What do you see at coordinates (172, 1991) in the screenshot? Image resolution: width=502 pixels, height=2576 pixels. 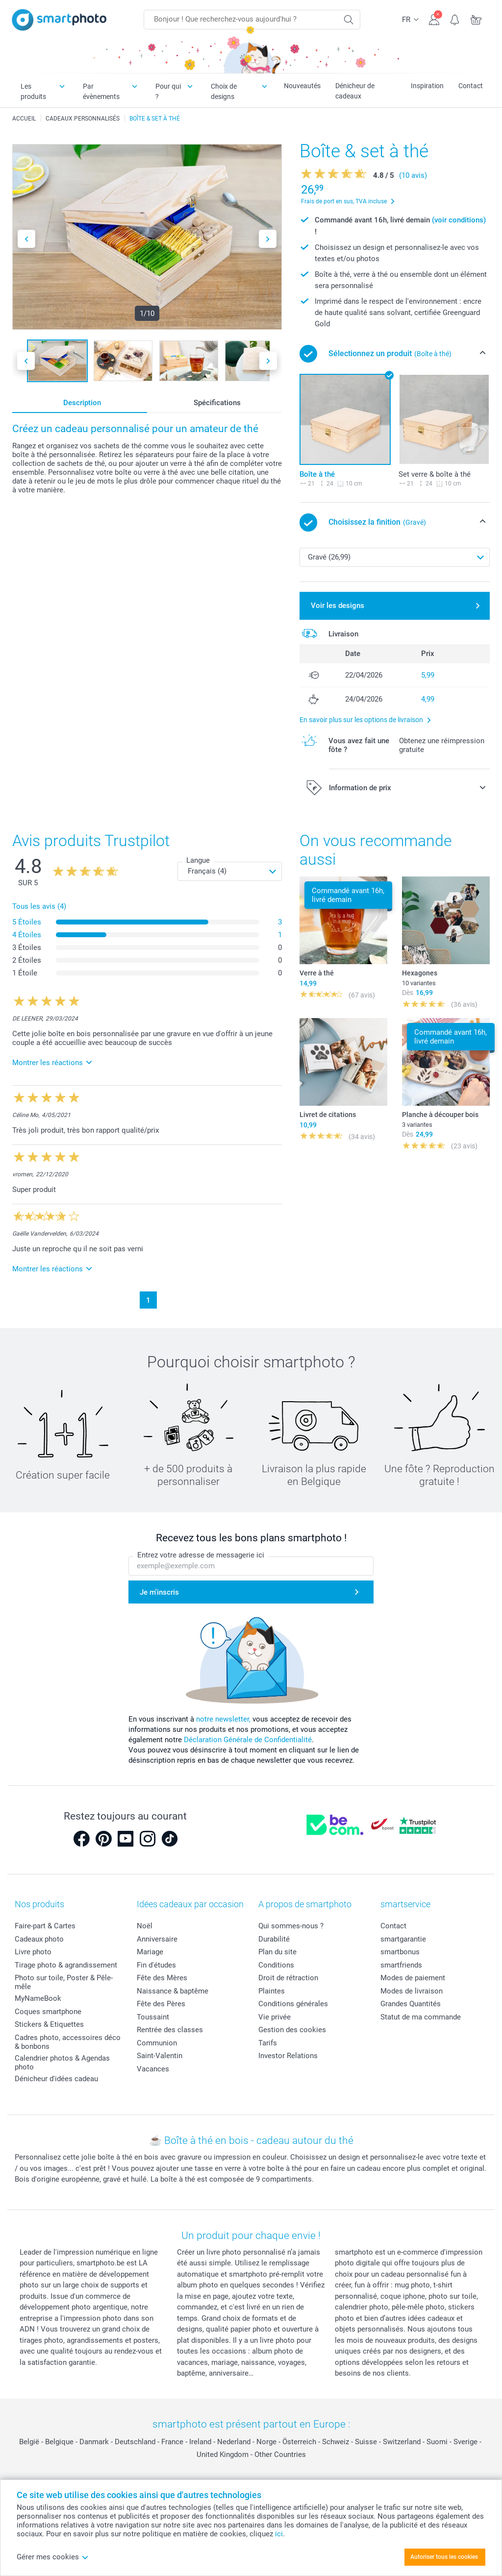 I see `Naissance & baptême` at bounding box center [172, 1991].